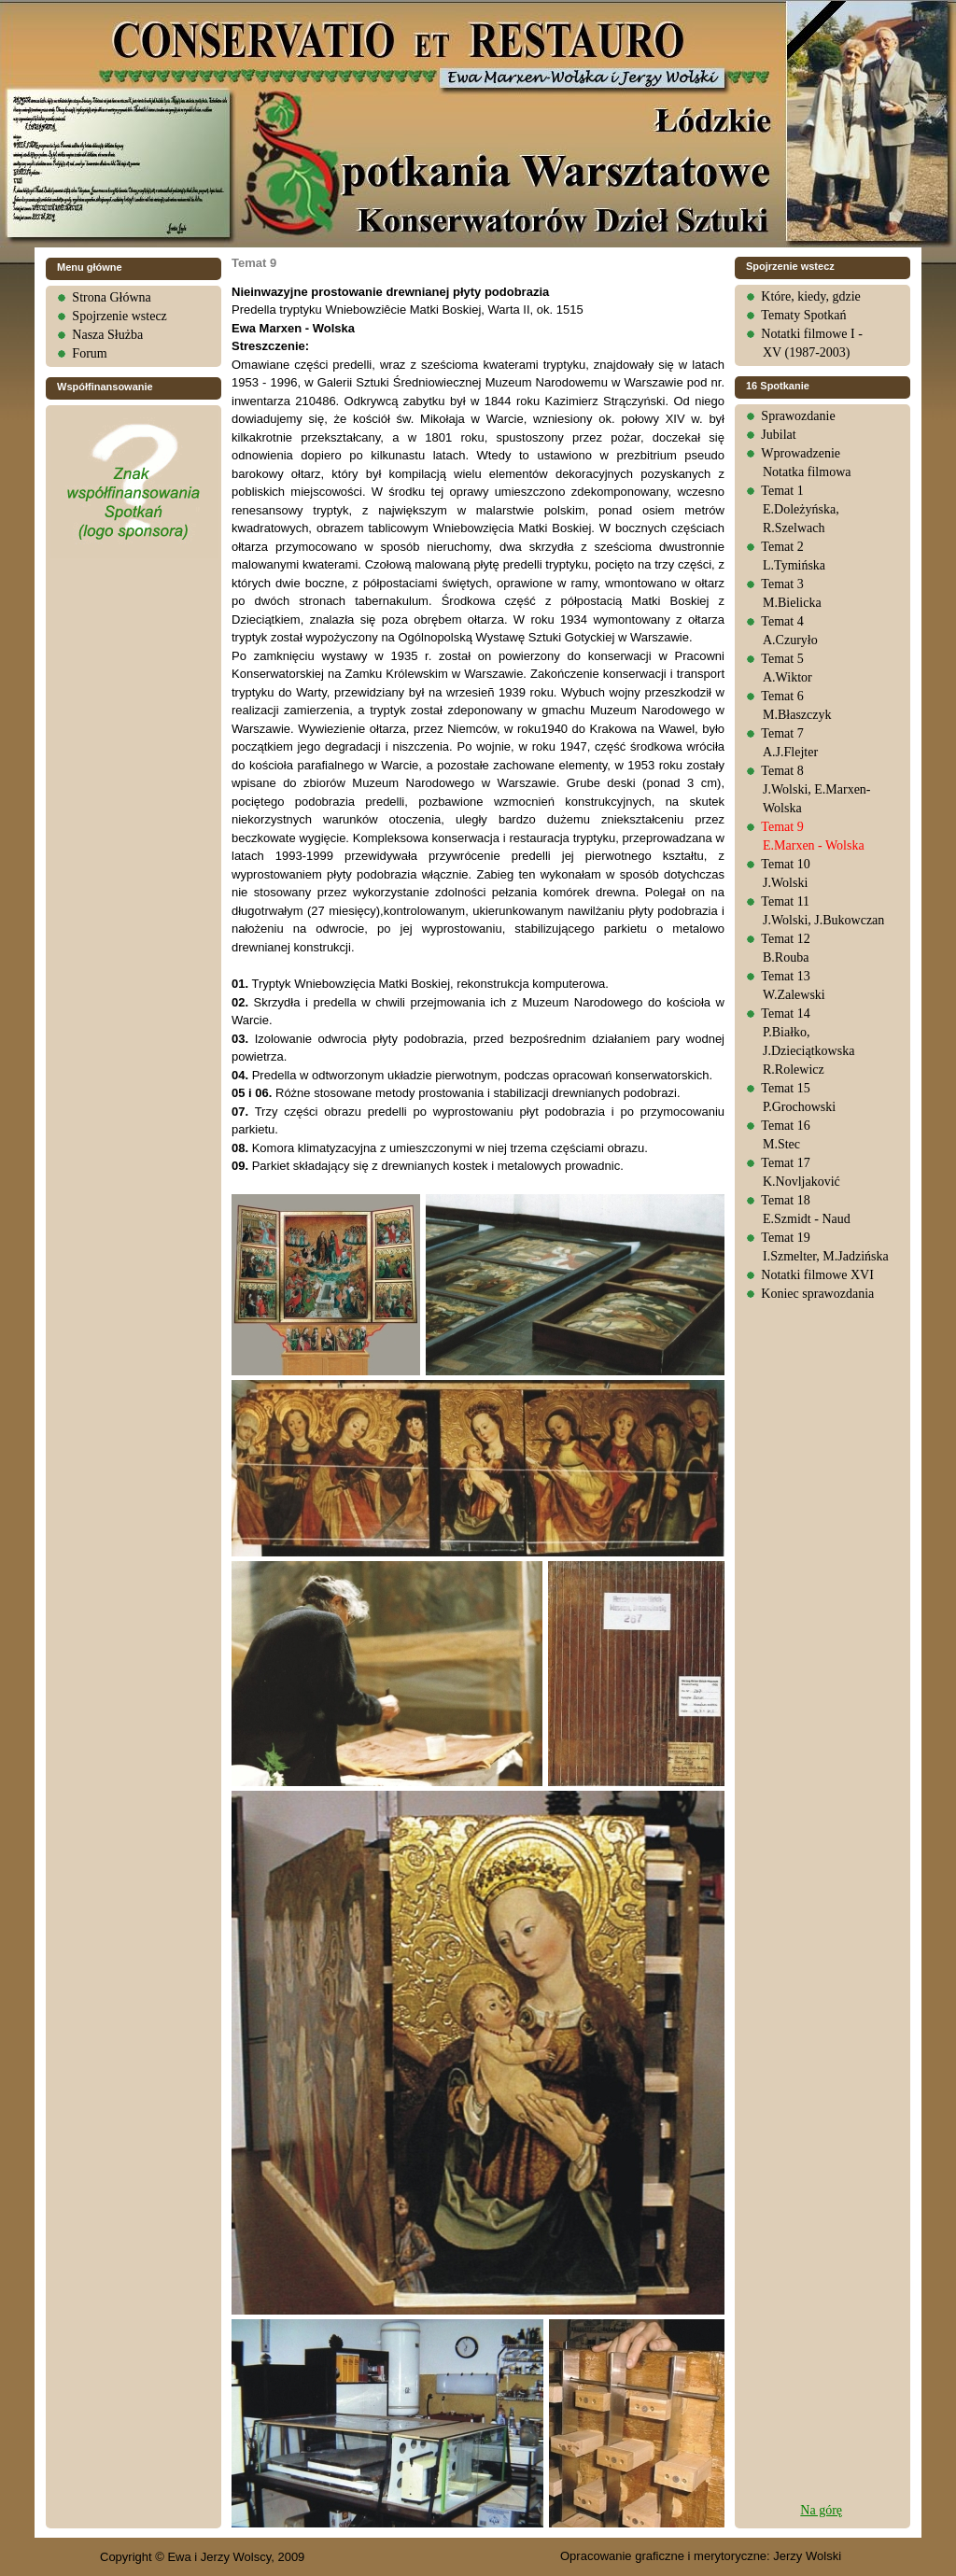 This screenshot has width=956, height=2576. I want to click on Strona Główna, so click(111, 297).